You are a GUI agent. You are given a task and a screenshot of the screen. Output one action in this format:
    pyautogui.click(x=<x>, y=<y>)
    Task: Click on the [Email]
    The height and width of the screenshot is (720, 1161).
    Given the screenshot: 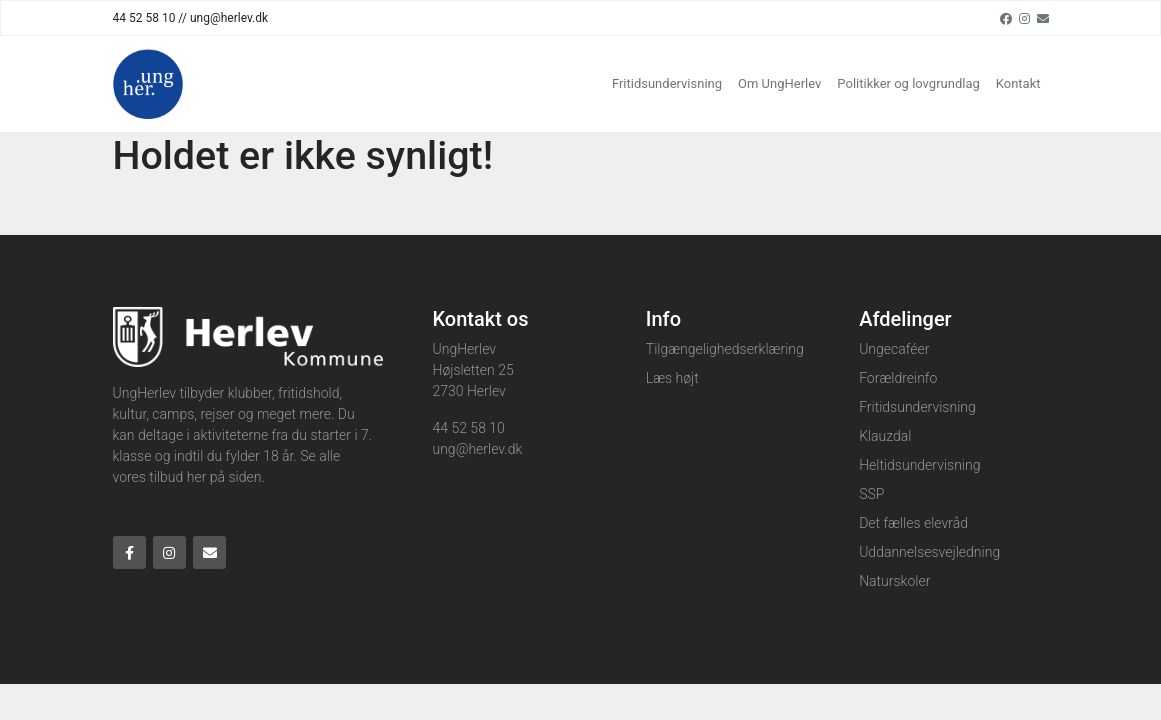 What is the action you would take?
    pyautogui.click(x=1043, y=18)
    